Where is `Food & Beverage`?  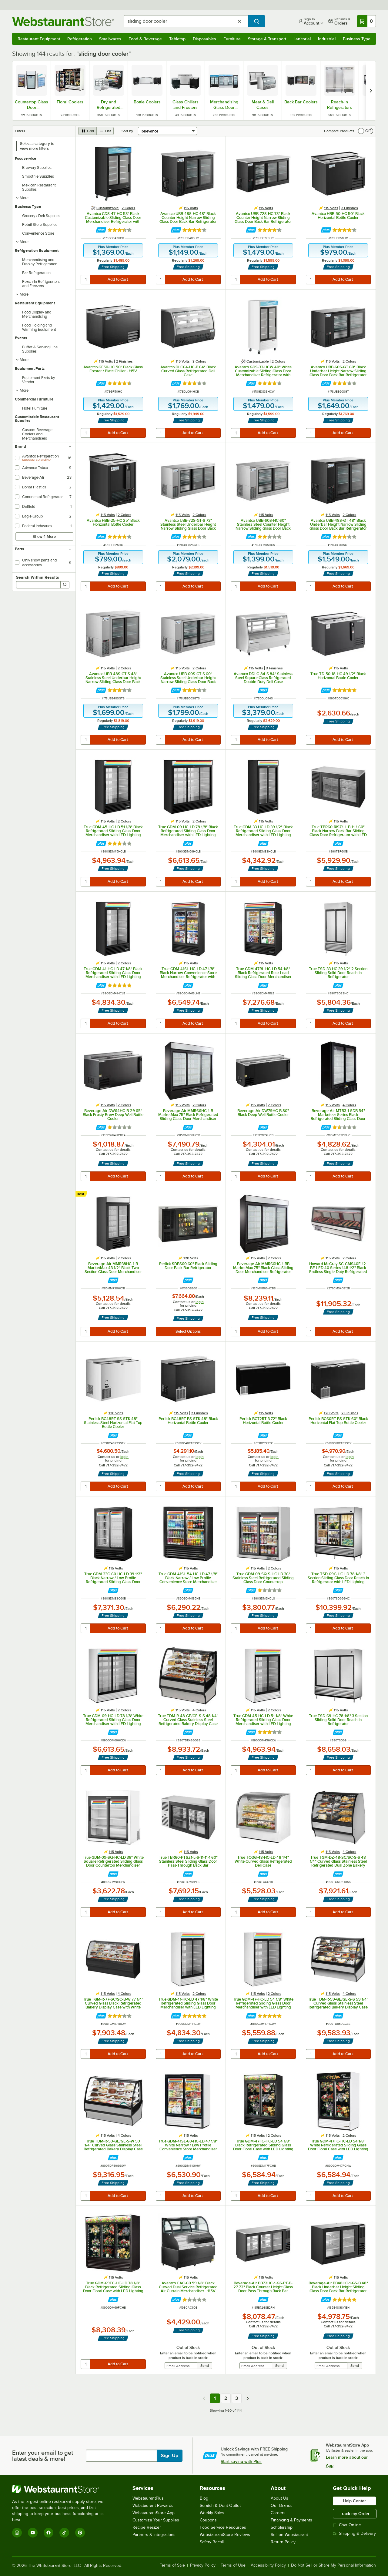
Food & Beverage is located at coordinates (145, 38).